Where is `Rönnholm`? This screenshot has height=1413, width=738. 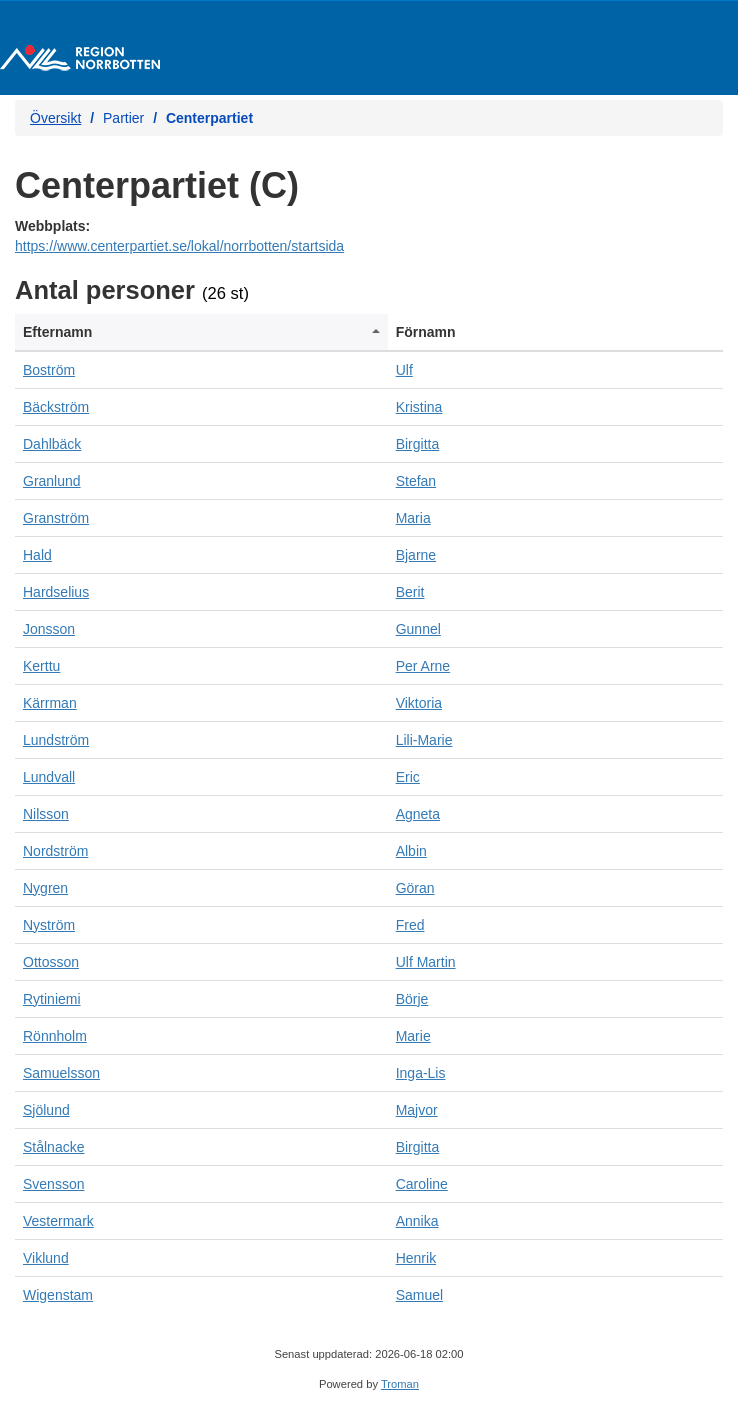 Rönnholm is located at coordinates (55, 1036).